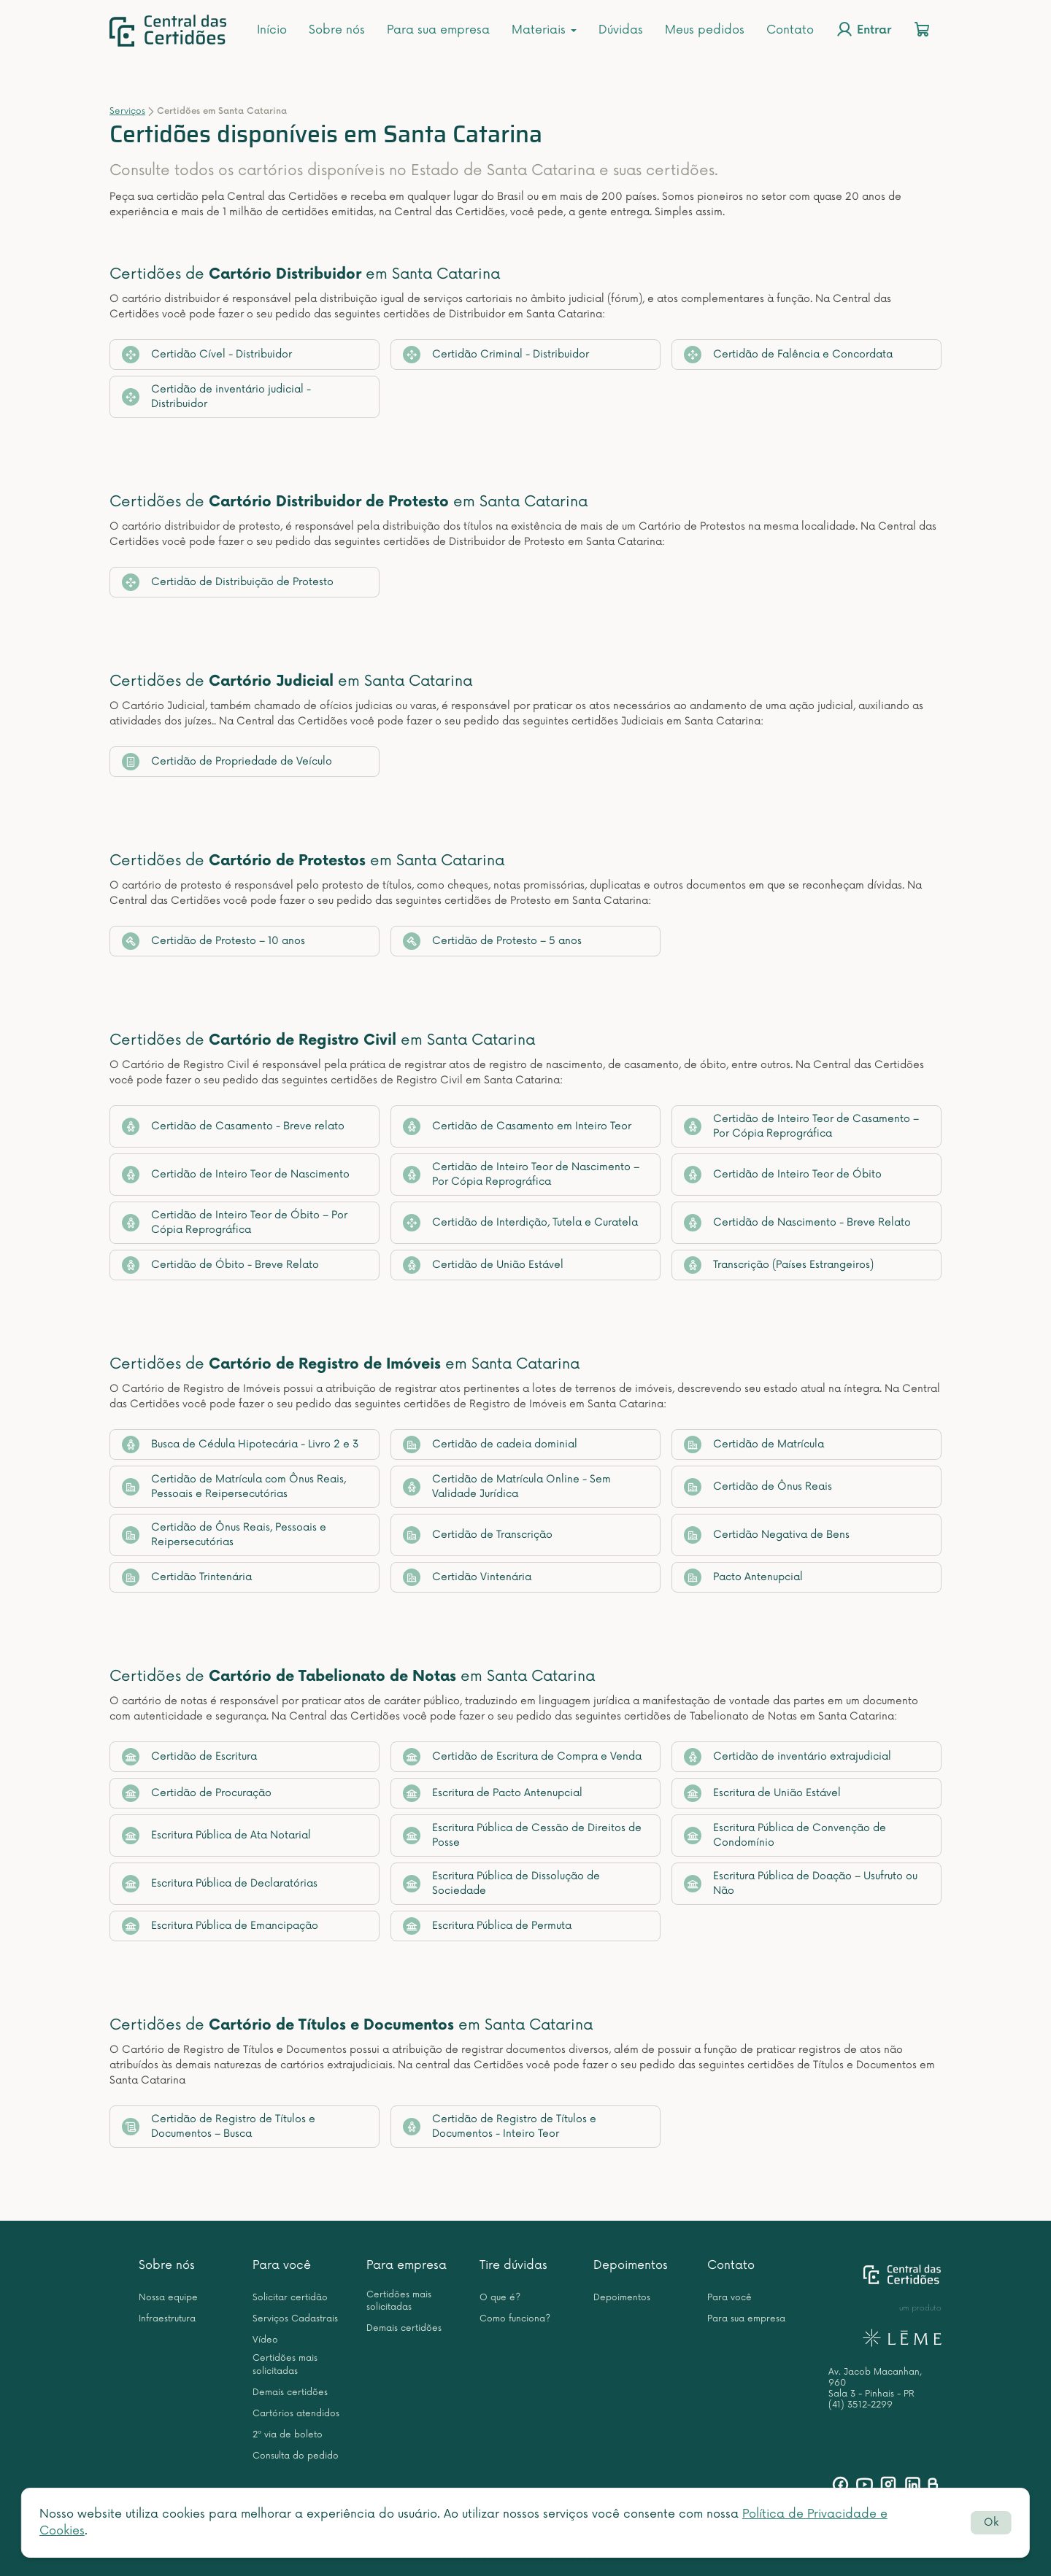 This screenshot has width=1051, height=2576. I want to click on Cartórios atendidos, so click(296, 2413).